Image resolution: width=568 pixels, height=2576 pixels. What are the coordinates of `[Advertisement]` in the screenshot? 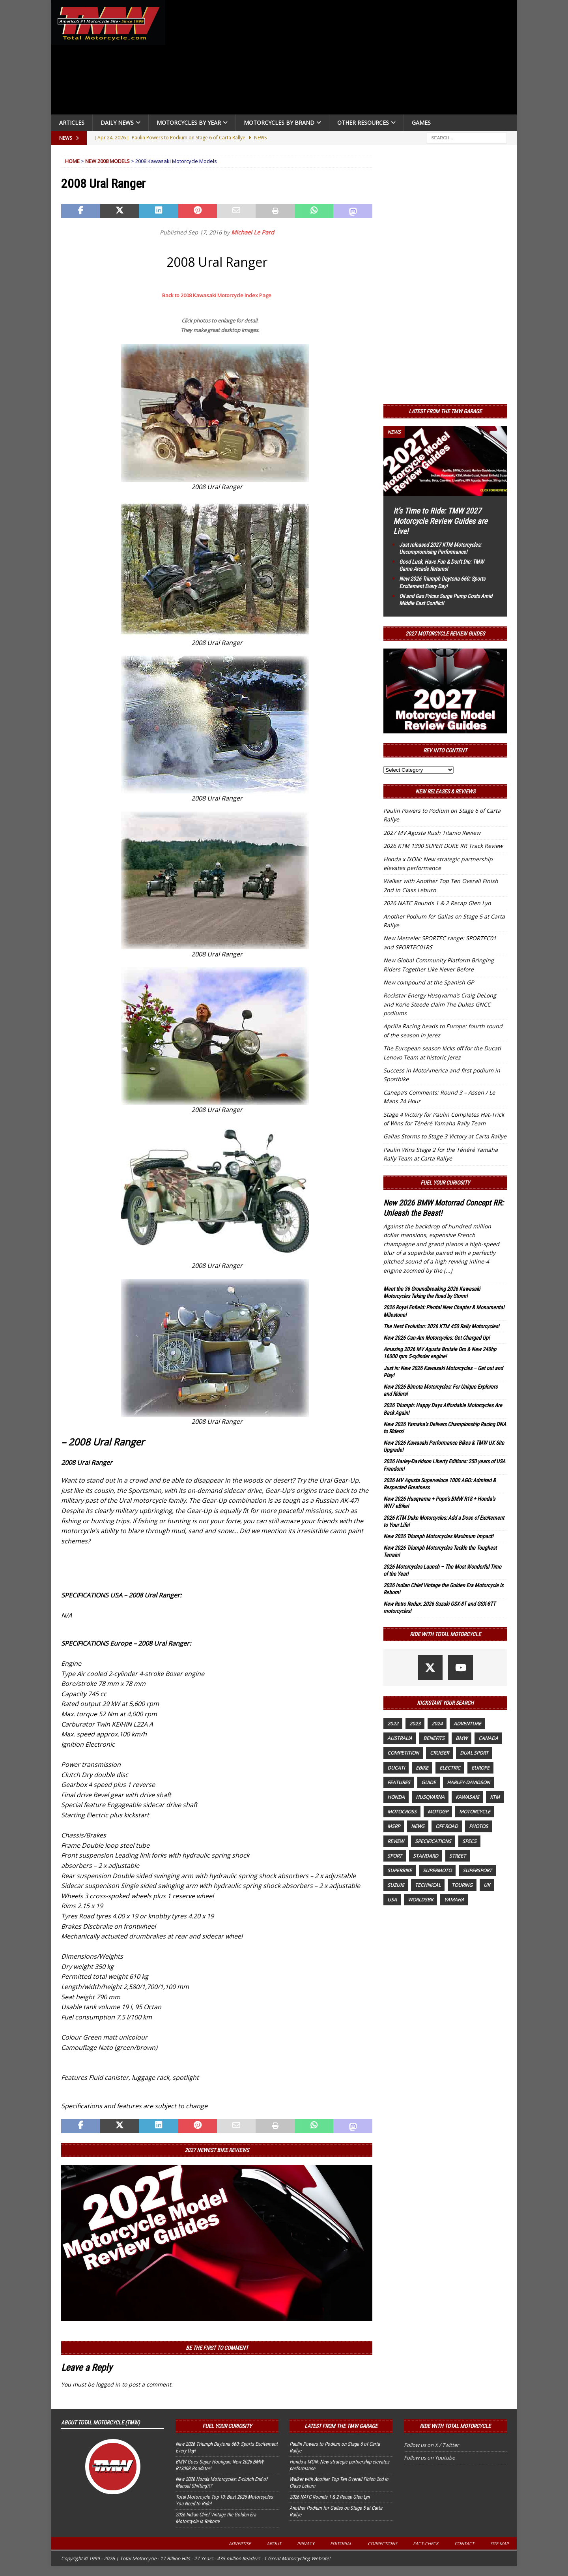 It's located at (344, 59).